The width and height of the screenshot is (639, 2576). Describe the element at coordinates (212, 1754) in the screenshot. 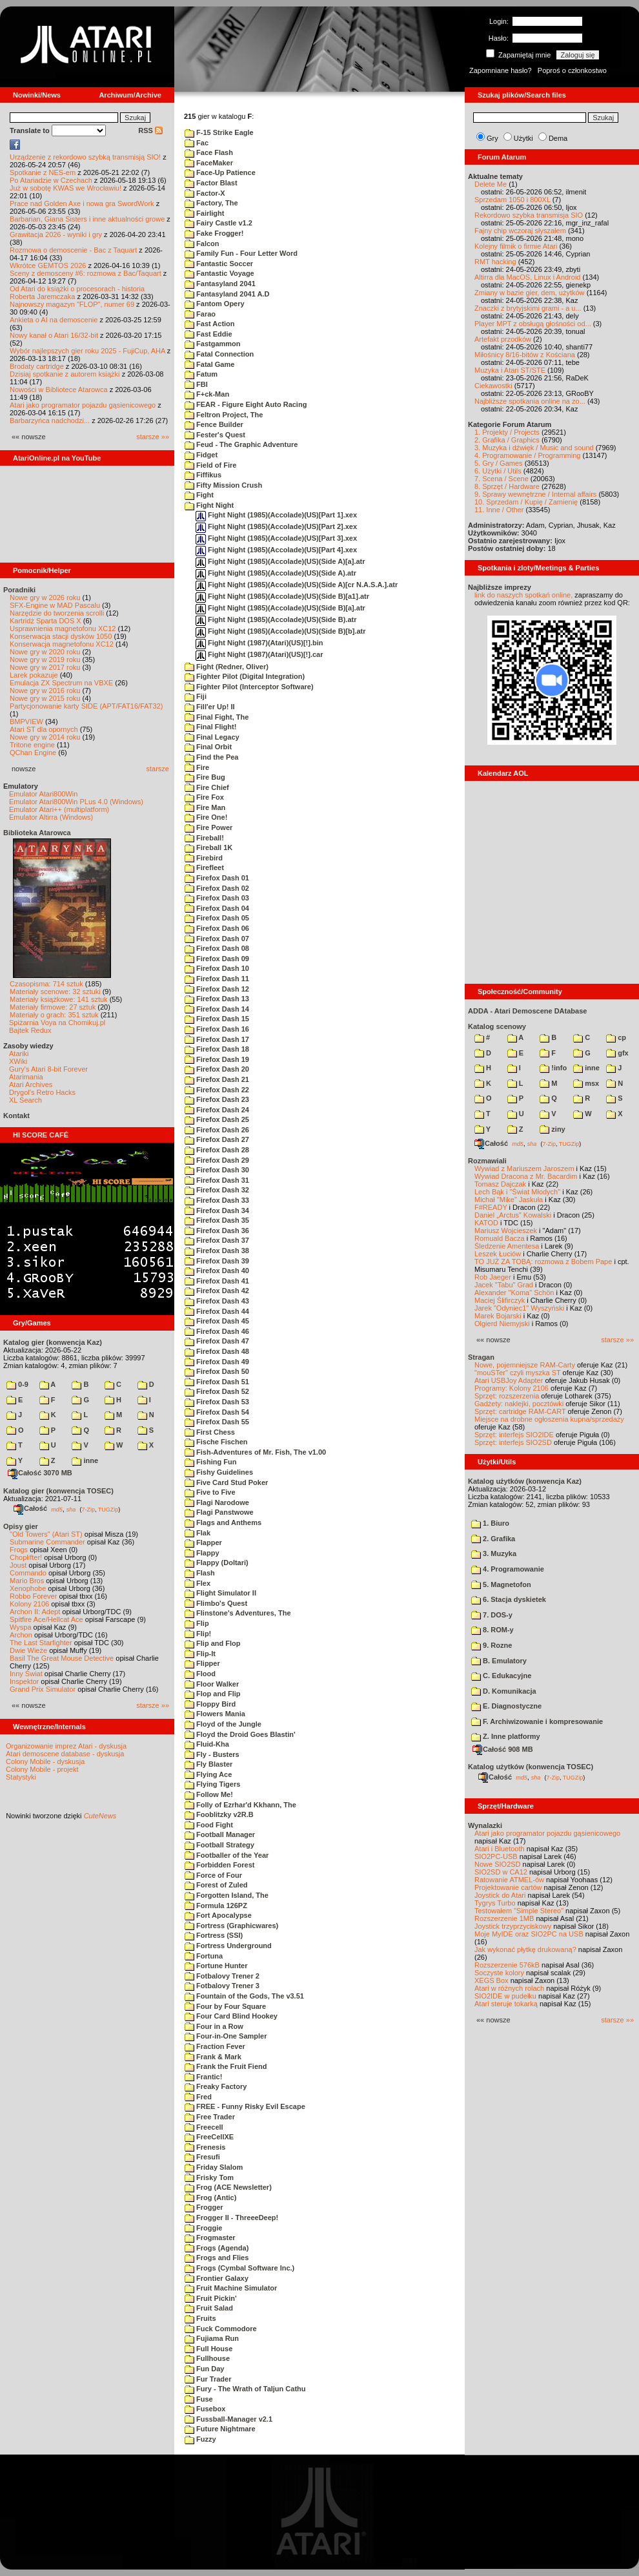

I see `Fly - Busters` at that location.